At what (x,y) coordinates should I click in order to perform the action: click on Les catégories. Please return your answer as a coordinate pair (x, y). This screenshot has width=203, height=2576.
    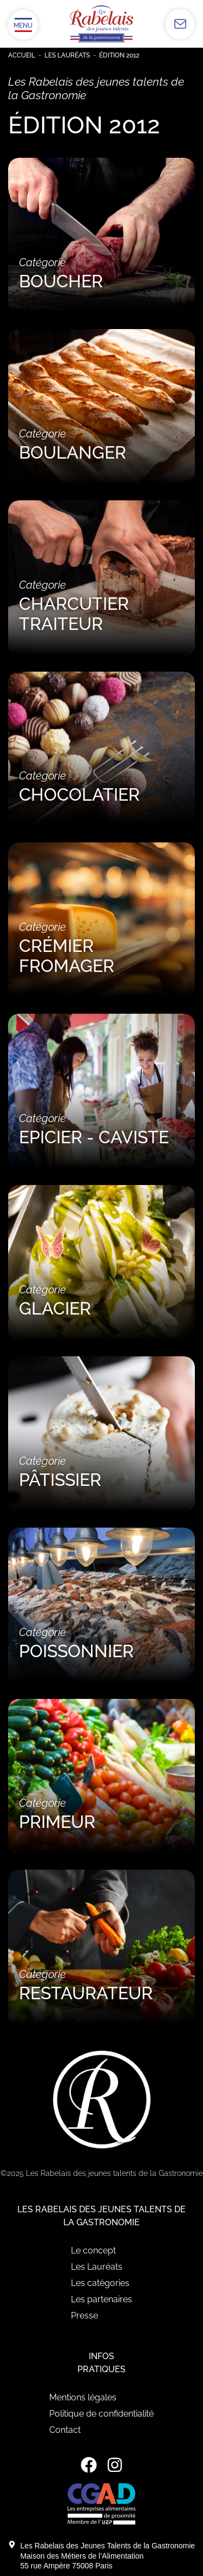
    Looking at the image, I should click on (100, 2283).